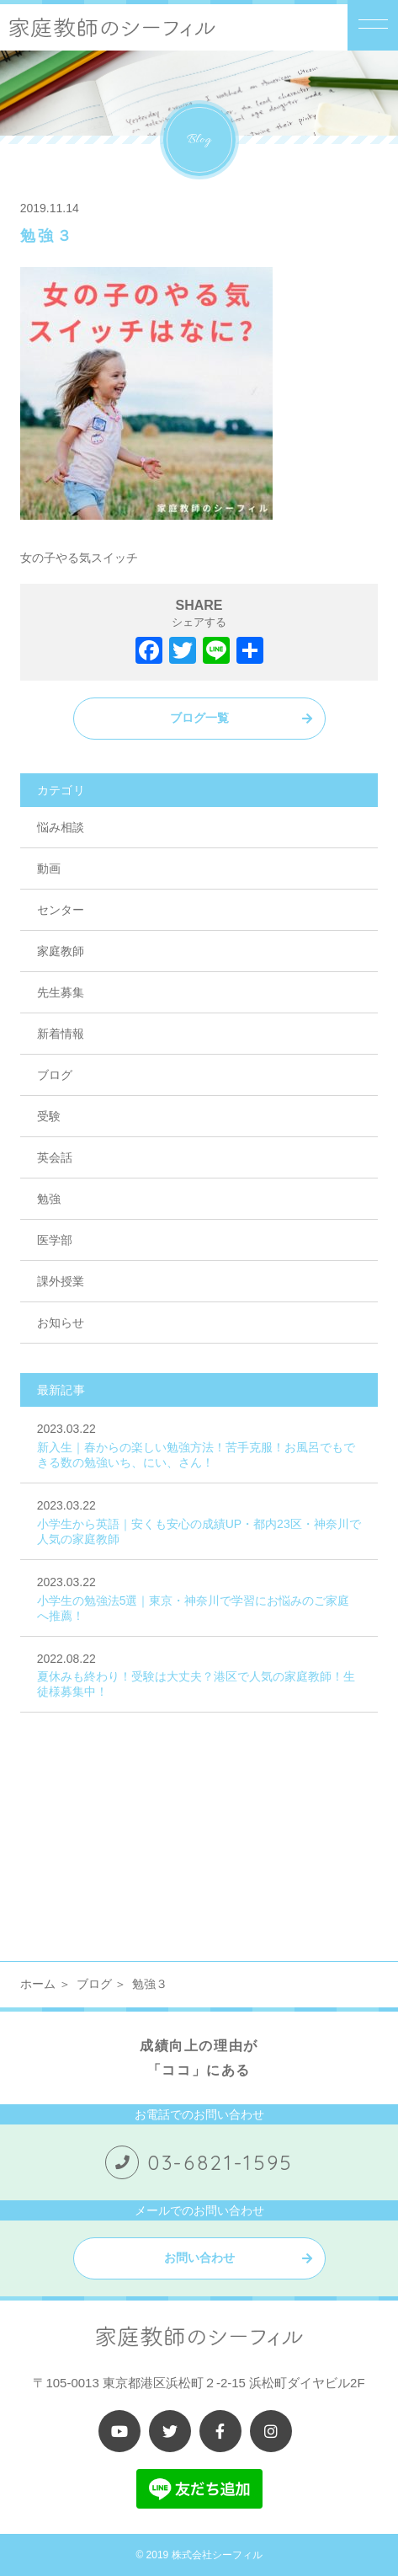 Image resolution: width=398 pixels, height=2576 pixels. What do you see at coordinates (54, 1240) in the screenshot?
I see `医学部` at bounding box center [54, 1240].